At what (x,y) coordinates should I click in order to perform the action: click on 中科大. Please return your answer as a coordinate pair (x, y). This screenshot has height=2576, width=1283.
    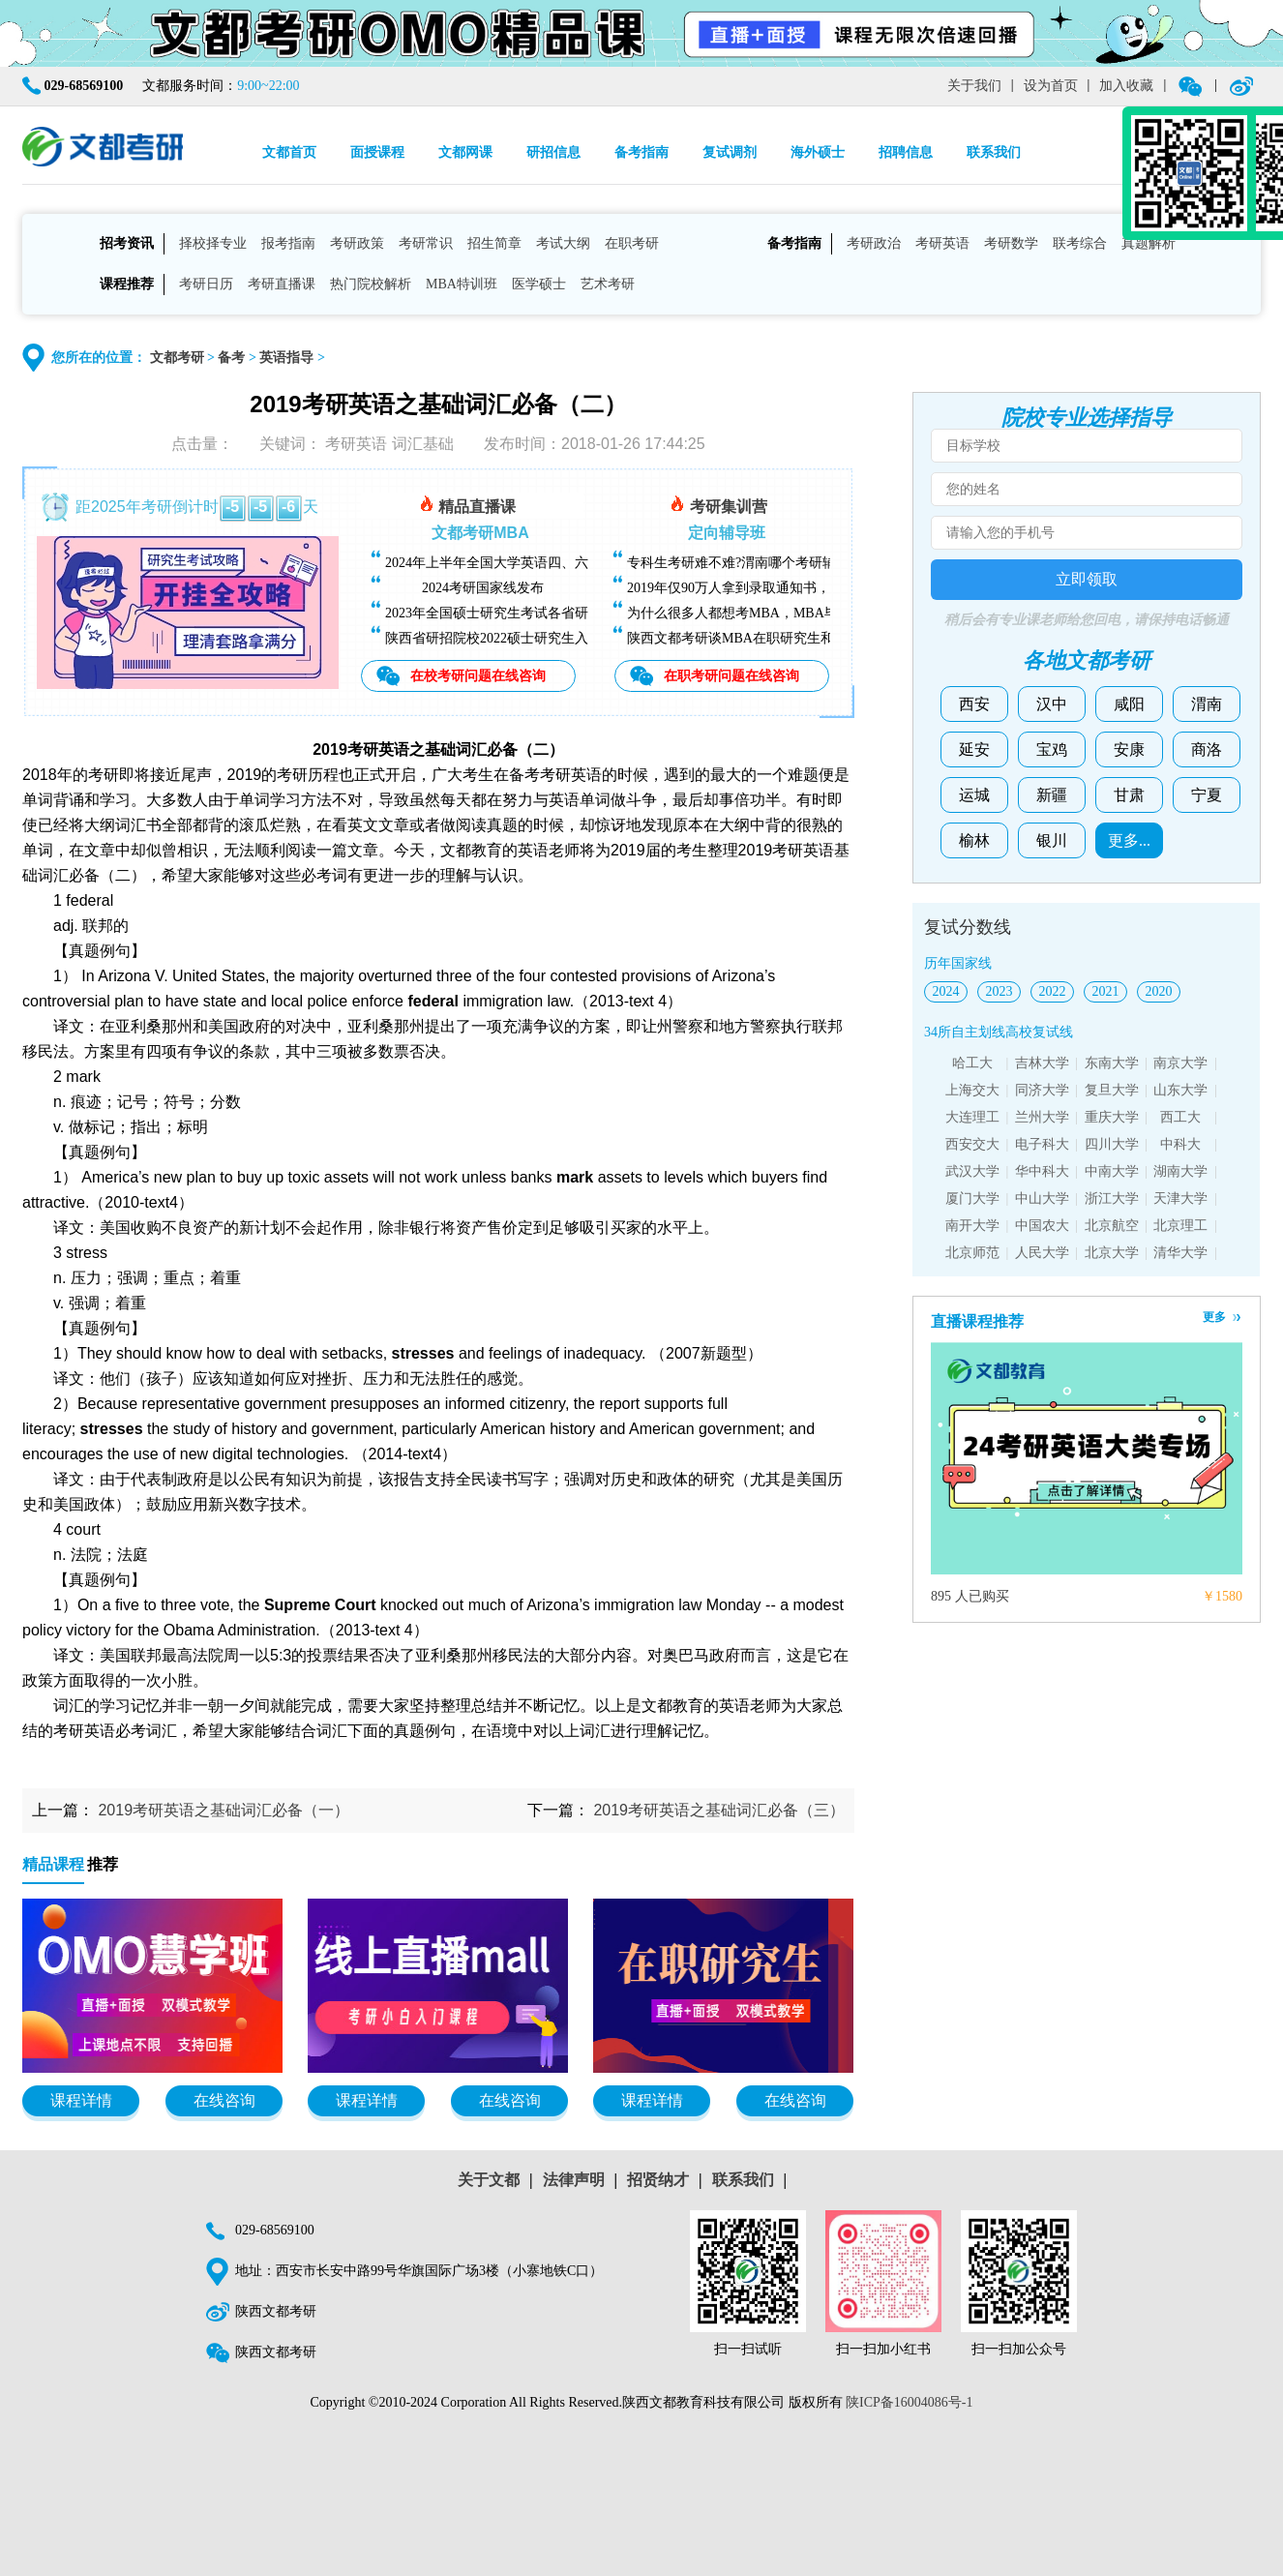
    Looking at the image, I should click on (1180, 1144).